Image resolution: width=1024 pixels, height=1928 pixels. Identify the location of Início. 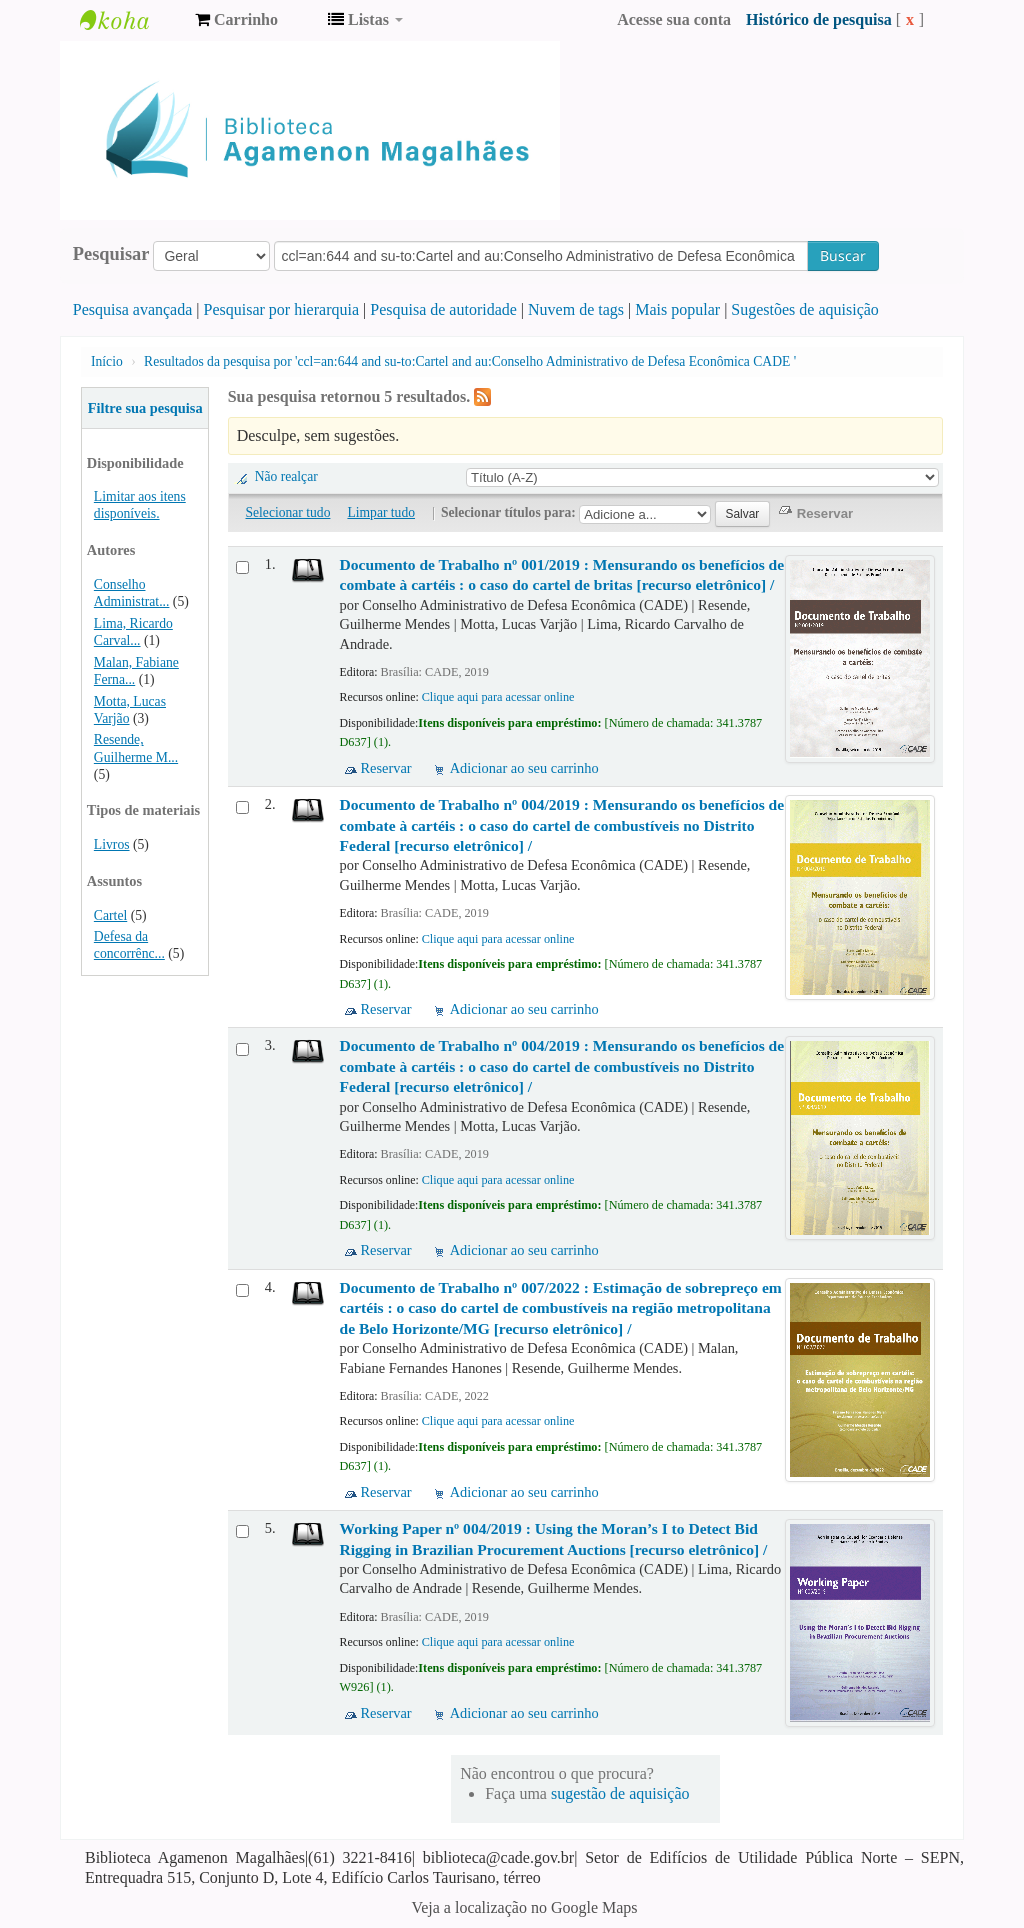
(107, 361).